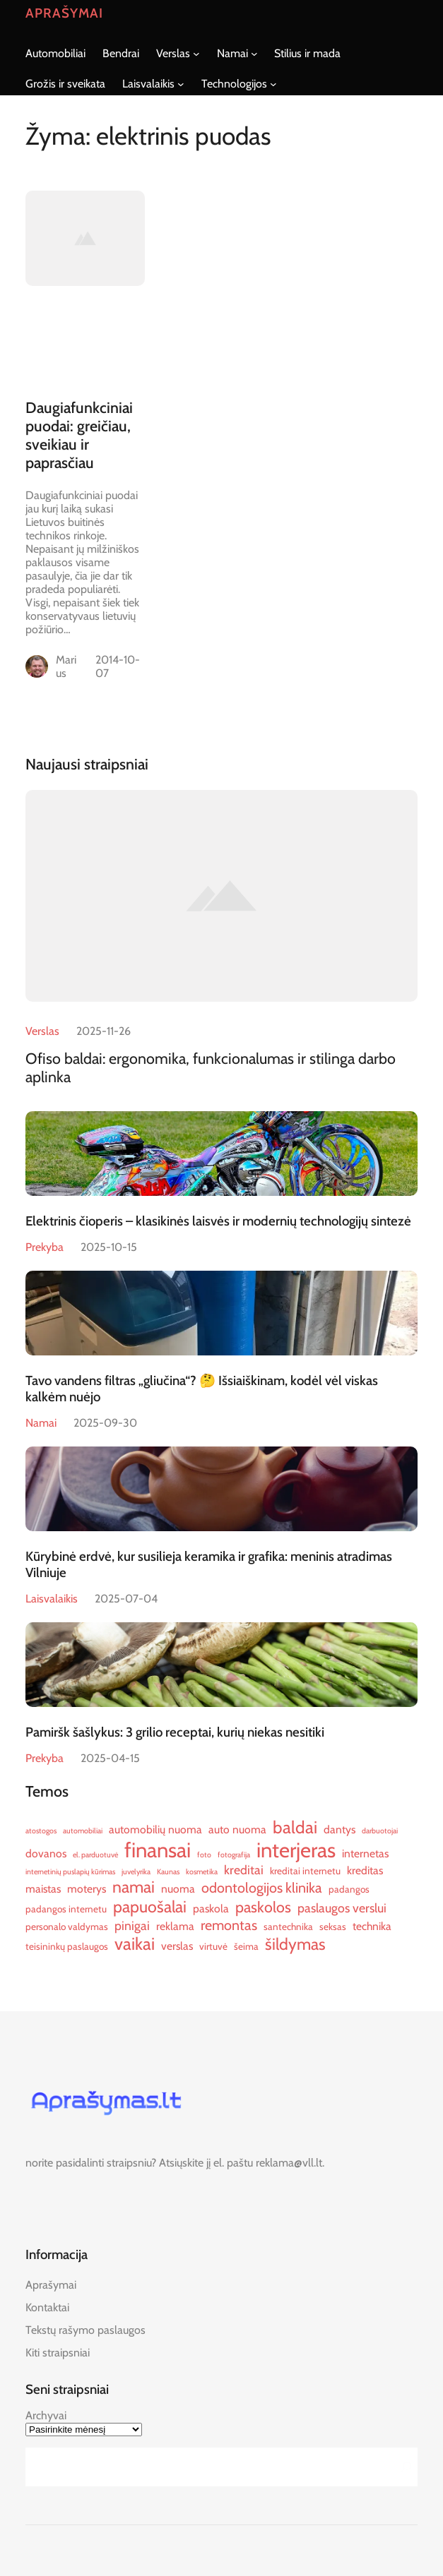 This screenshot has width=443, height=2576. What do you see at coordinates (202, 1871) in the screenshot?
I see `kosmetika [kosmetika (5 elementai)]` at bounding box center [202, 1871].